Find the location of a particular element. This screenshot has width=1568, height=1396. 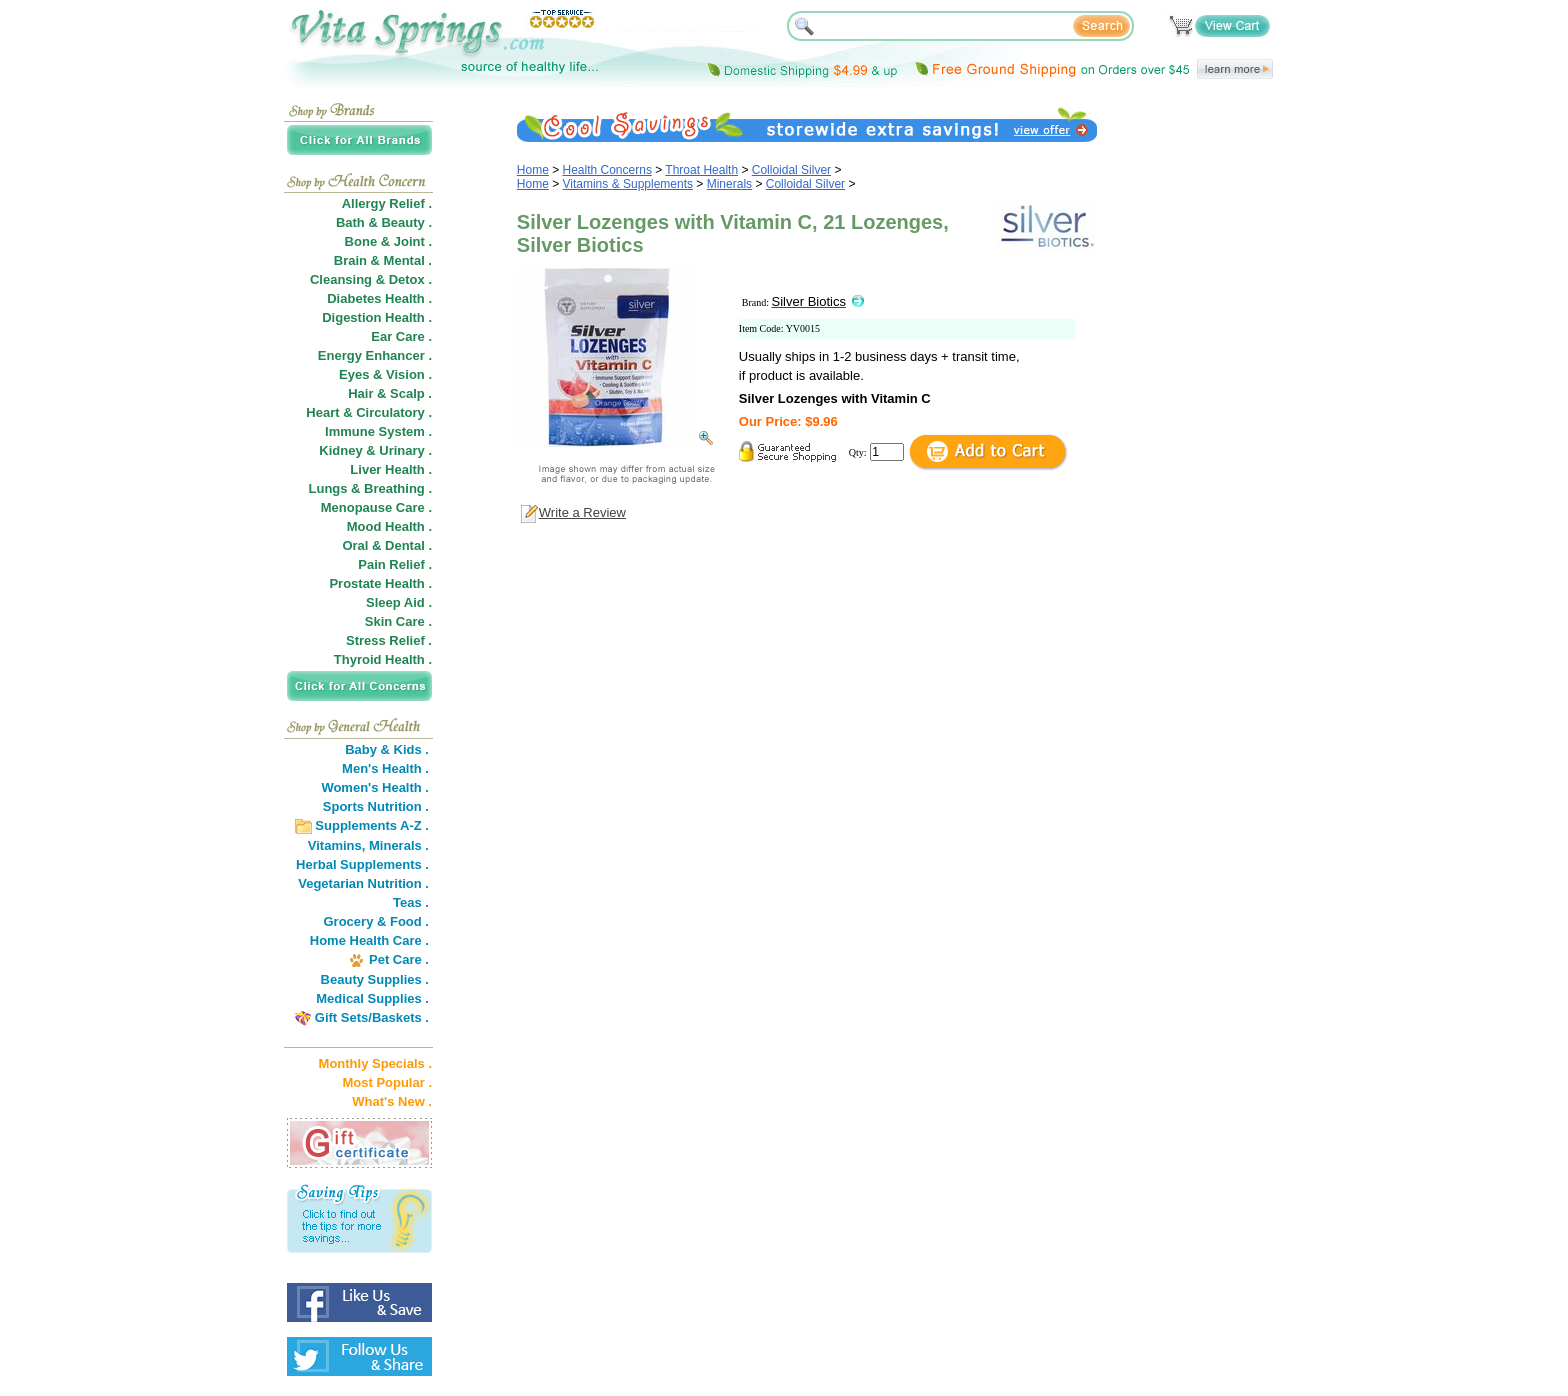

Thyroid Health . is located at coordinates (383, 659).